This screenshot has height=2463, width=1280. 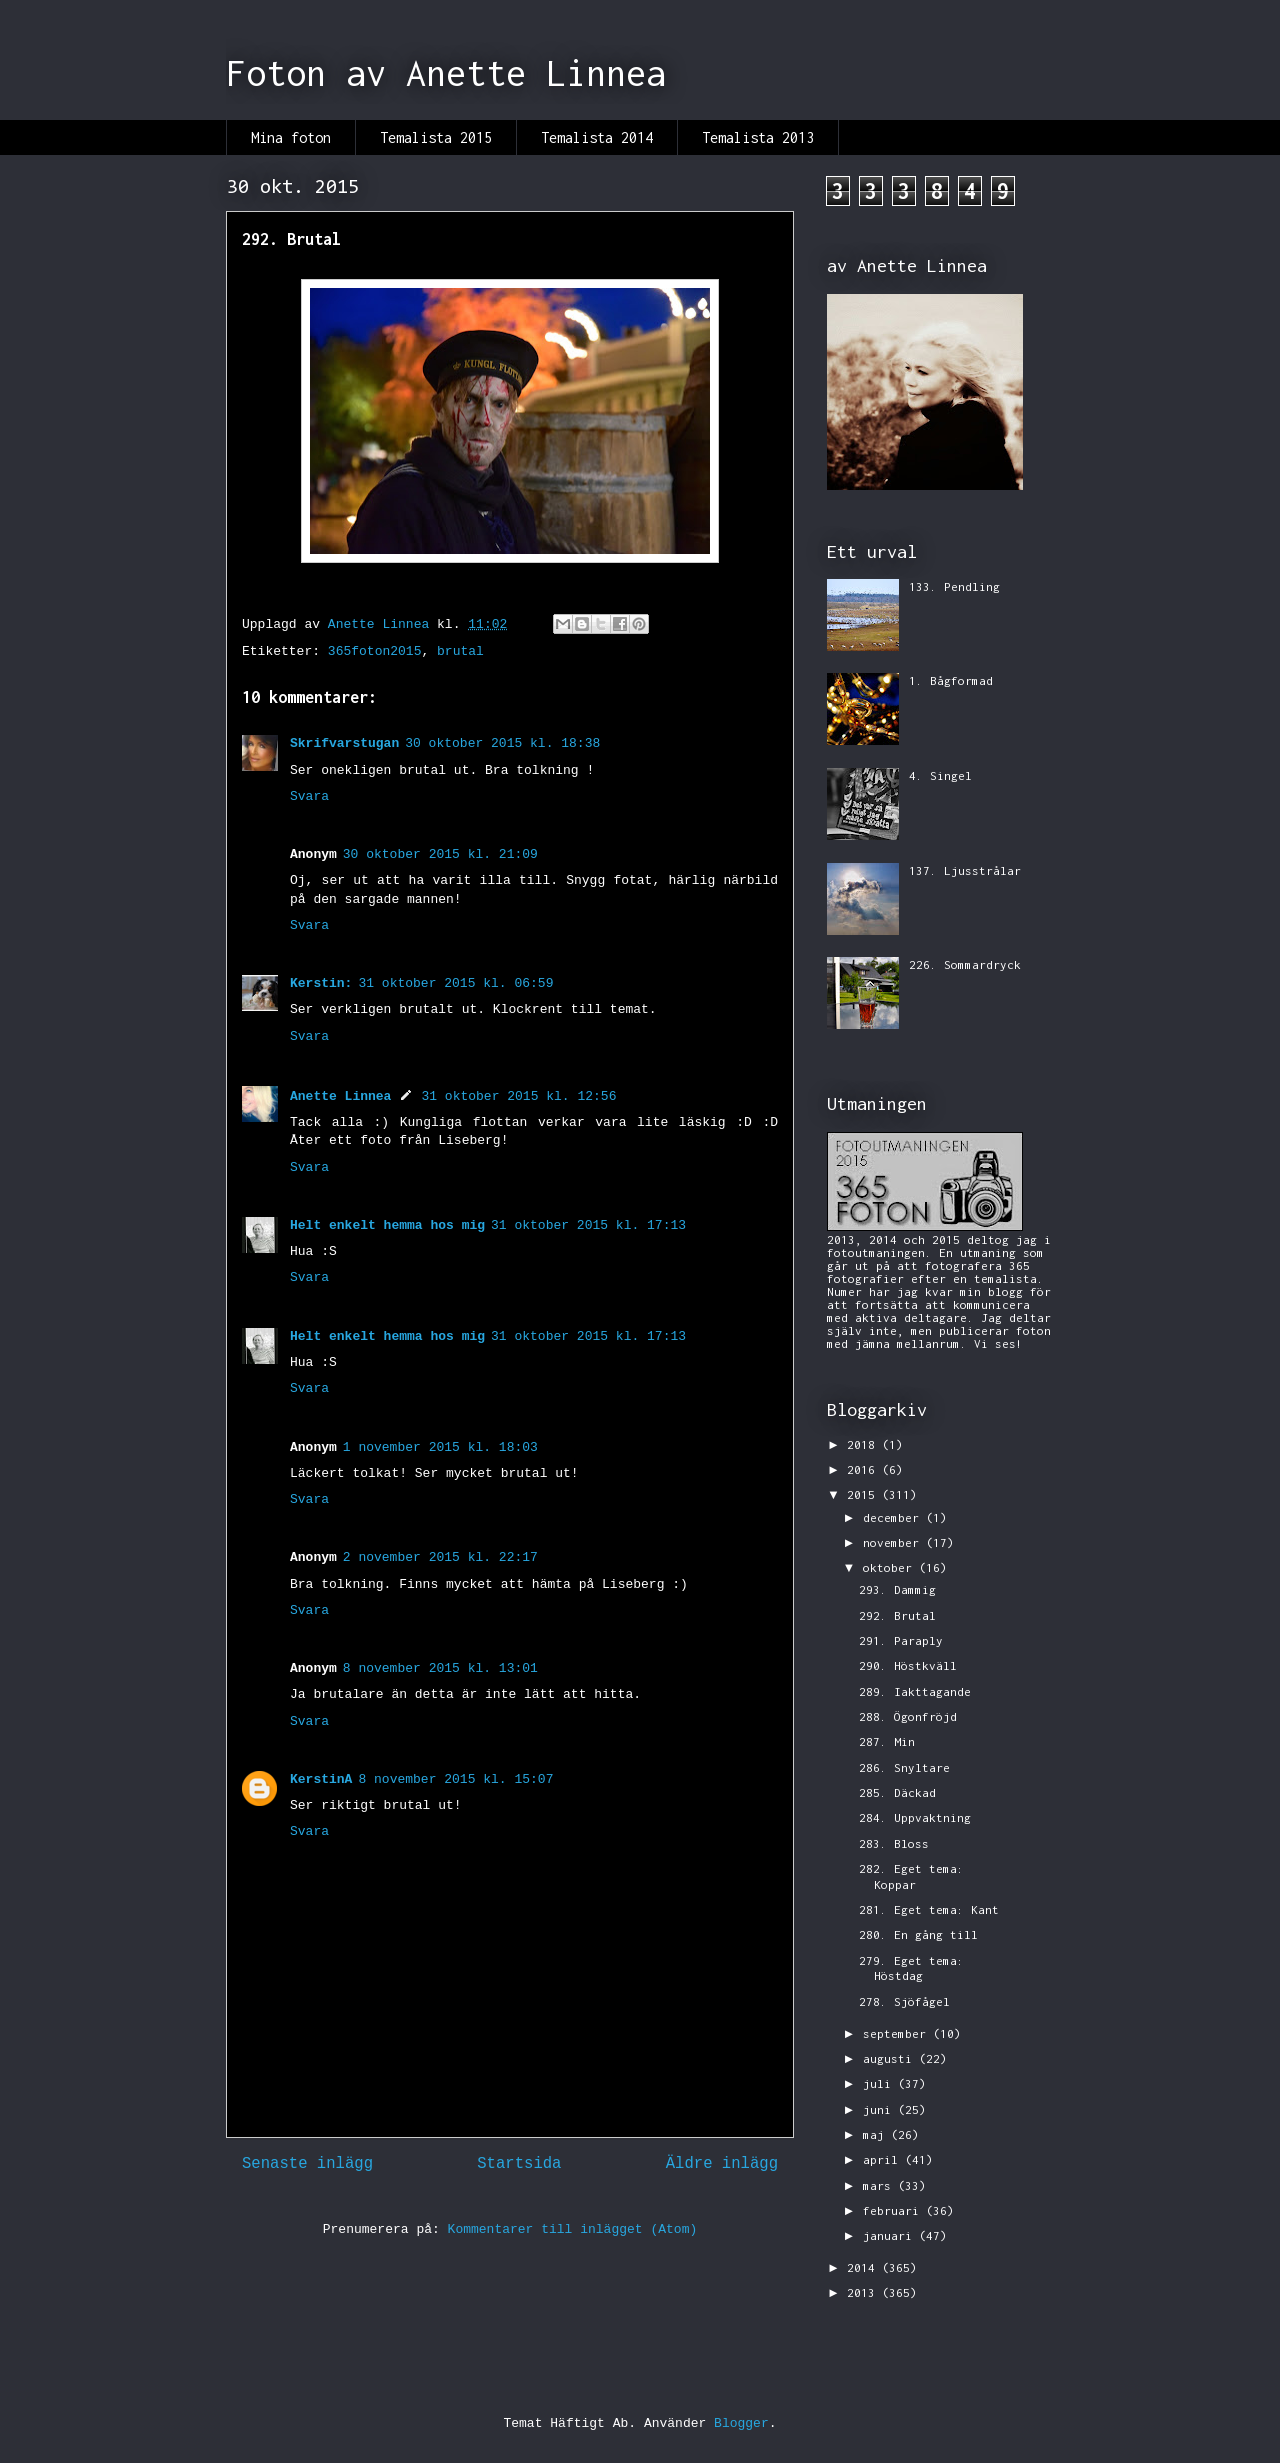 I want to click on mars, so click(x=880, y=2185).